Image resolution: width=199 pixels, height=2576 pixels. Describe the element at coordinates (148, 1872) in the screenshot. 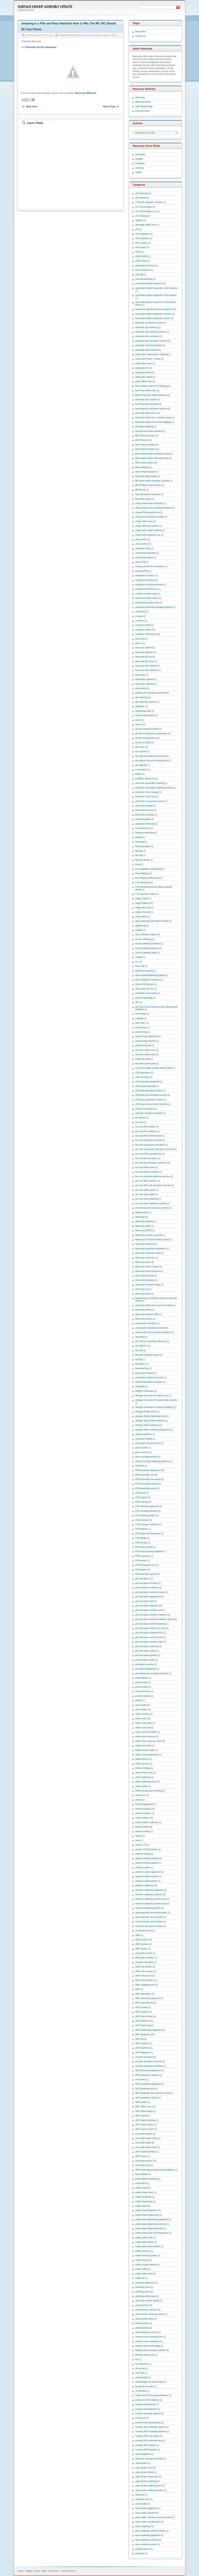

I see `selective solder equipment` at that location.